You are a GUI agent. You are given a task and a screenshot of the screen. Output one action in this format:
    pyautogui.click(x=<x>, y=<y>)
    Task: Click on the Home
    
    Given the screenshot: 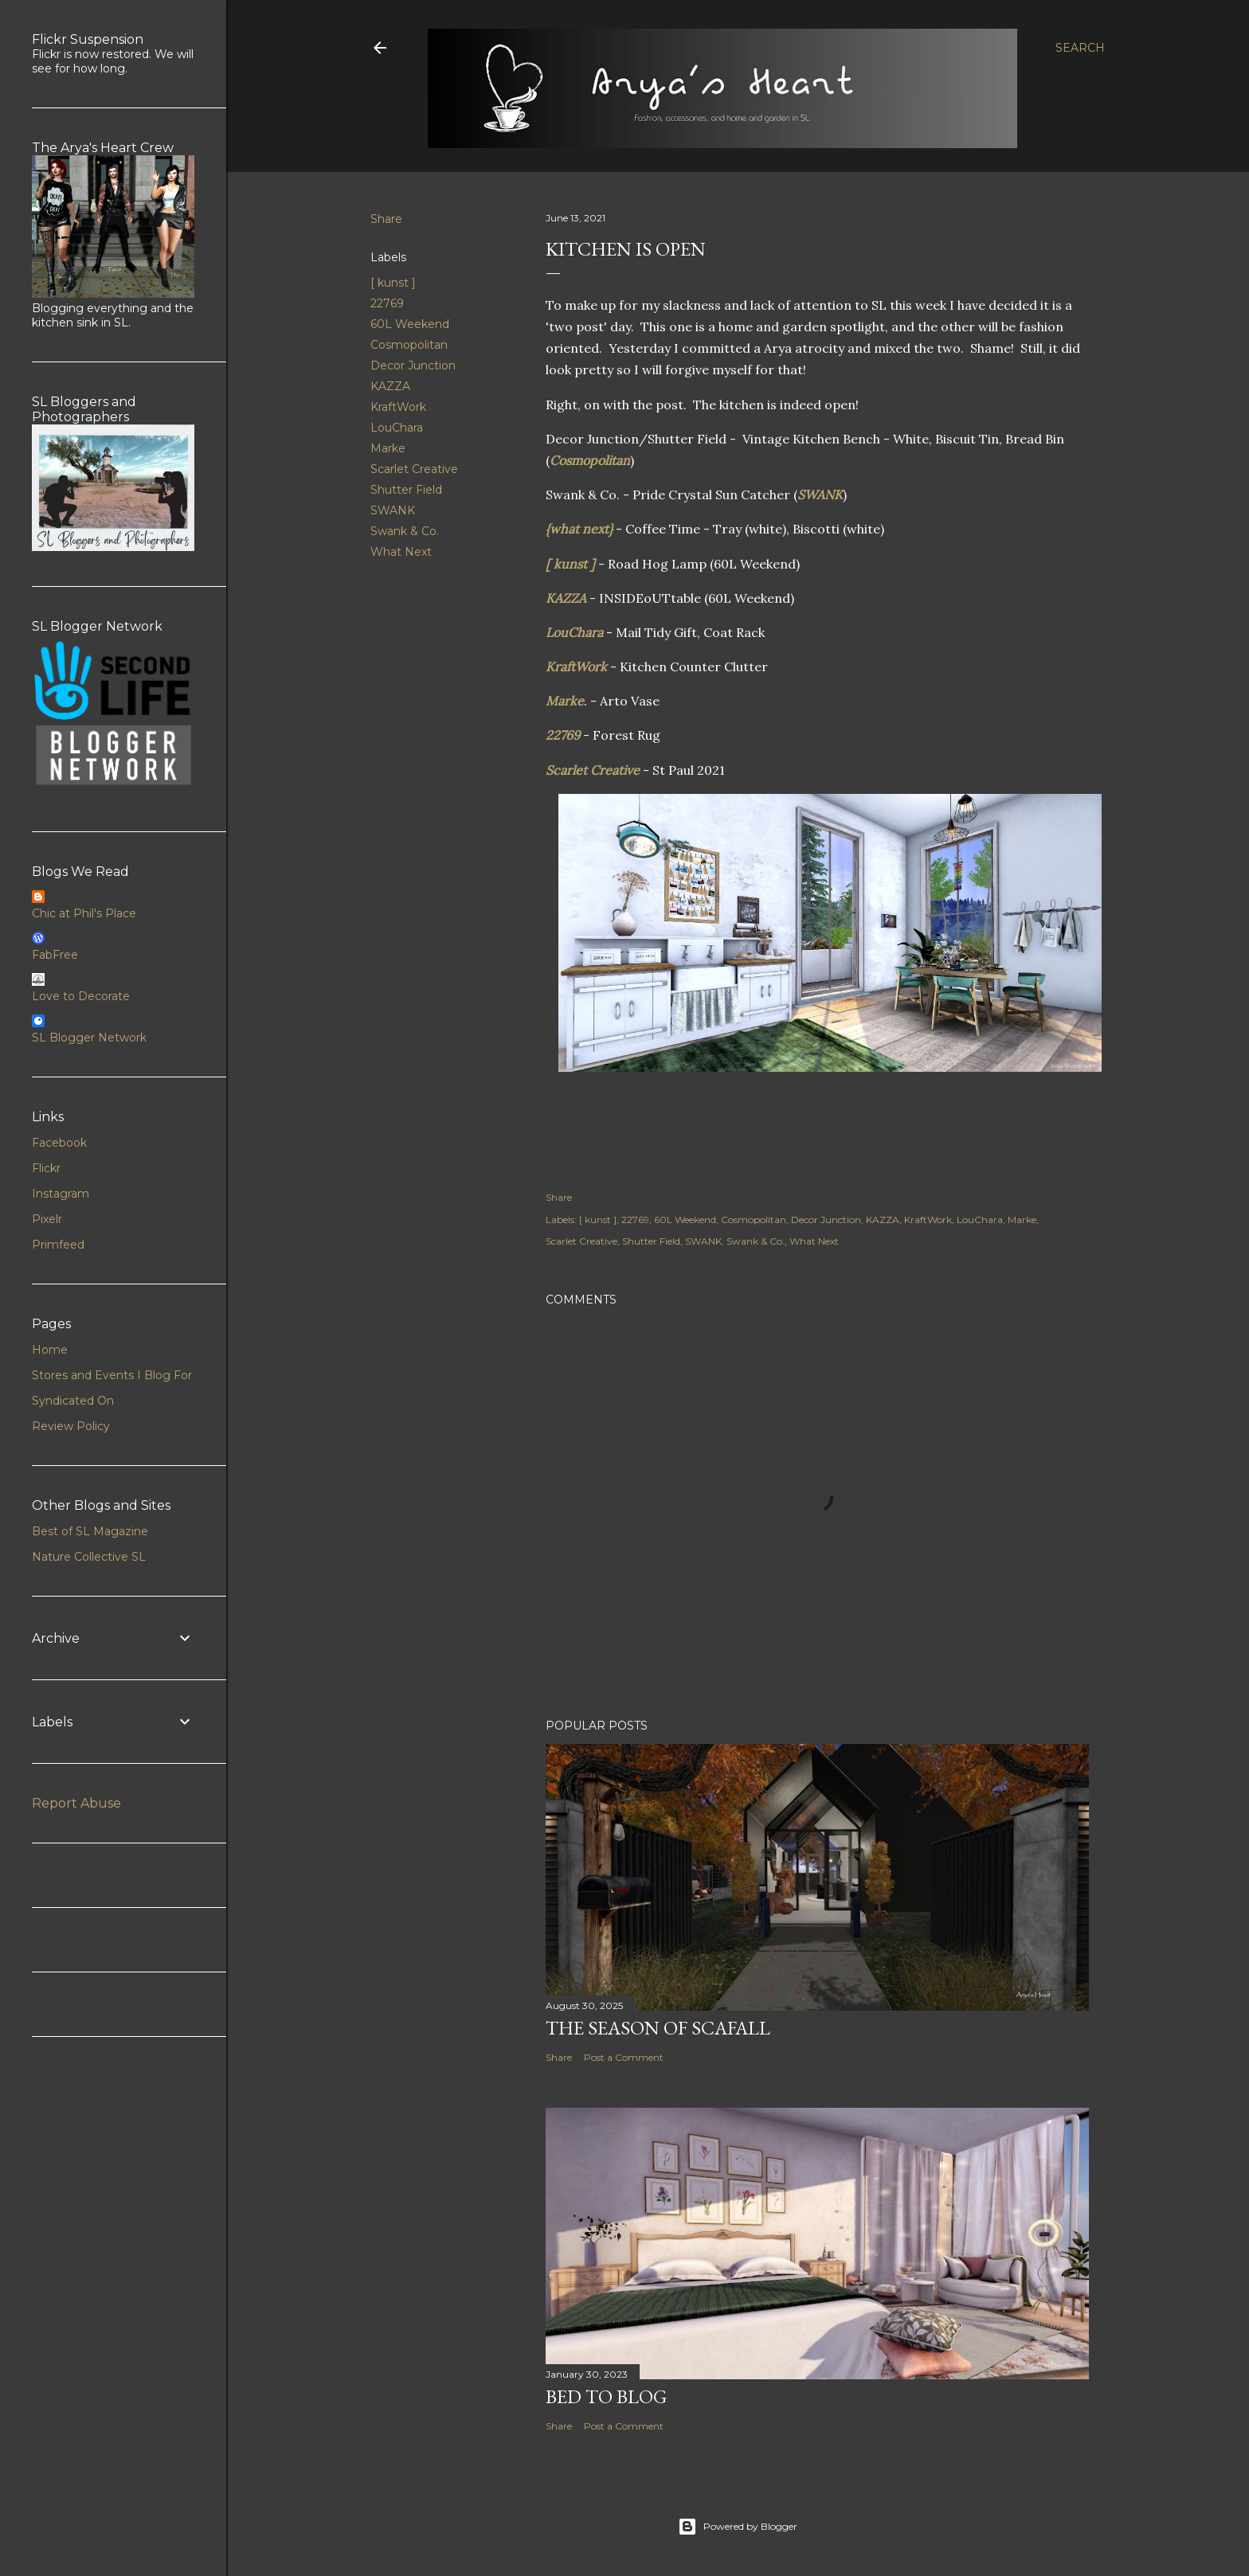 What is the action you would take?
    pyautogui.click(x=50, y=1350)
    